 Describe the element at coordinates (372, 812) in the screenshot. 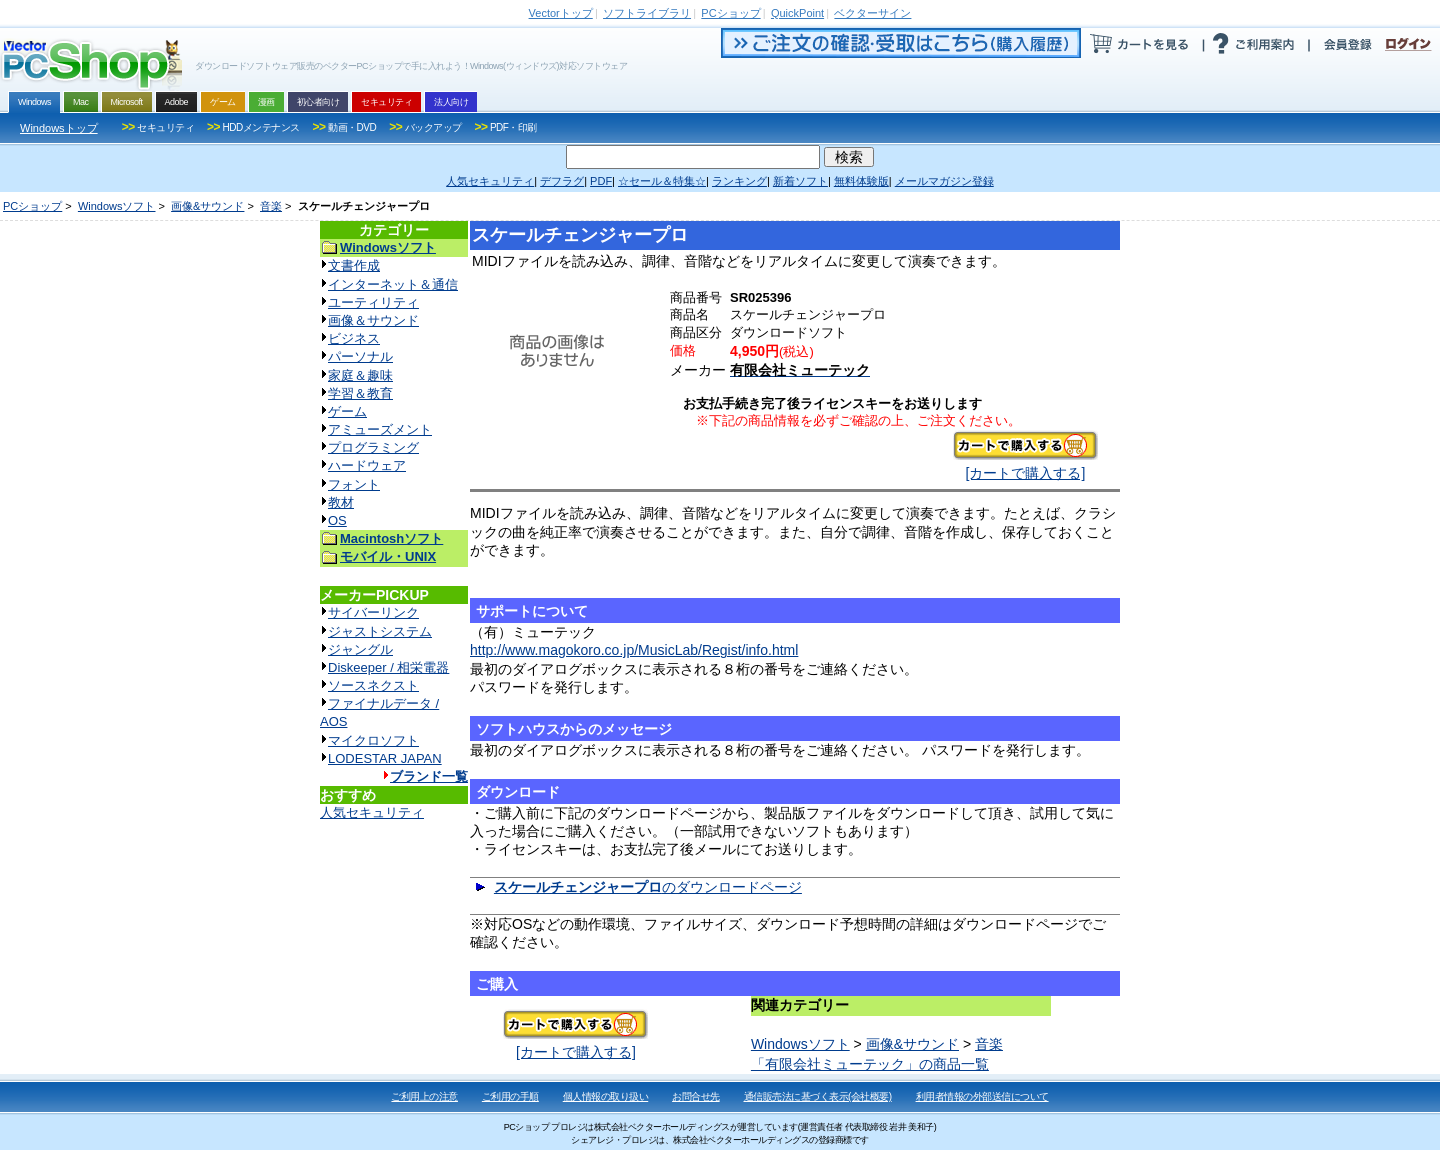

I see `人気セキュリティ` at that location.